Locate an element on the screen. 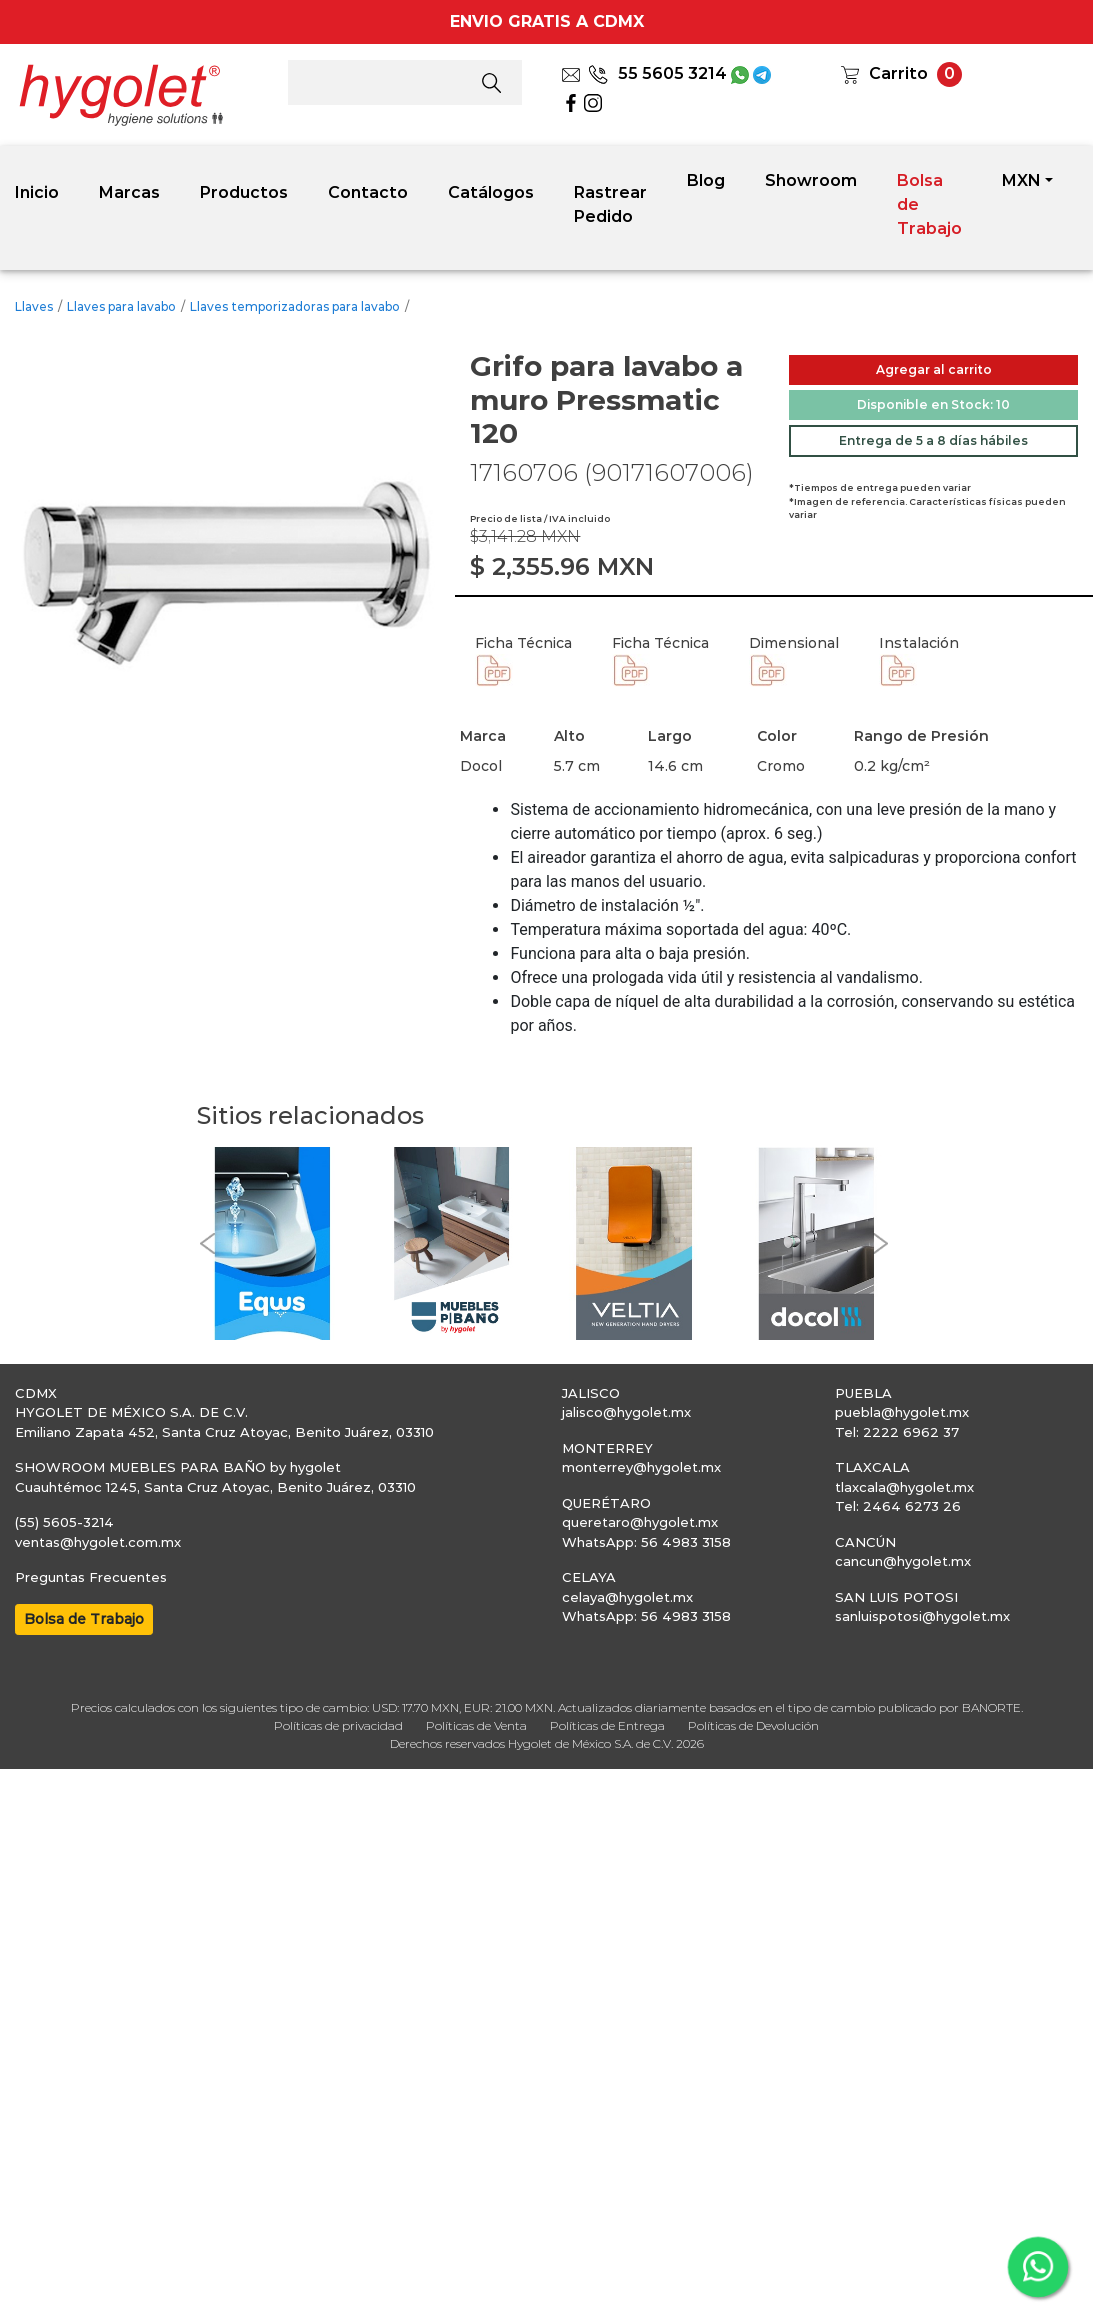 The width and height of the screenshot is (1093, 2322). Marcas is located at coordinates (129, 192).